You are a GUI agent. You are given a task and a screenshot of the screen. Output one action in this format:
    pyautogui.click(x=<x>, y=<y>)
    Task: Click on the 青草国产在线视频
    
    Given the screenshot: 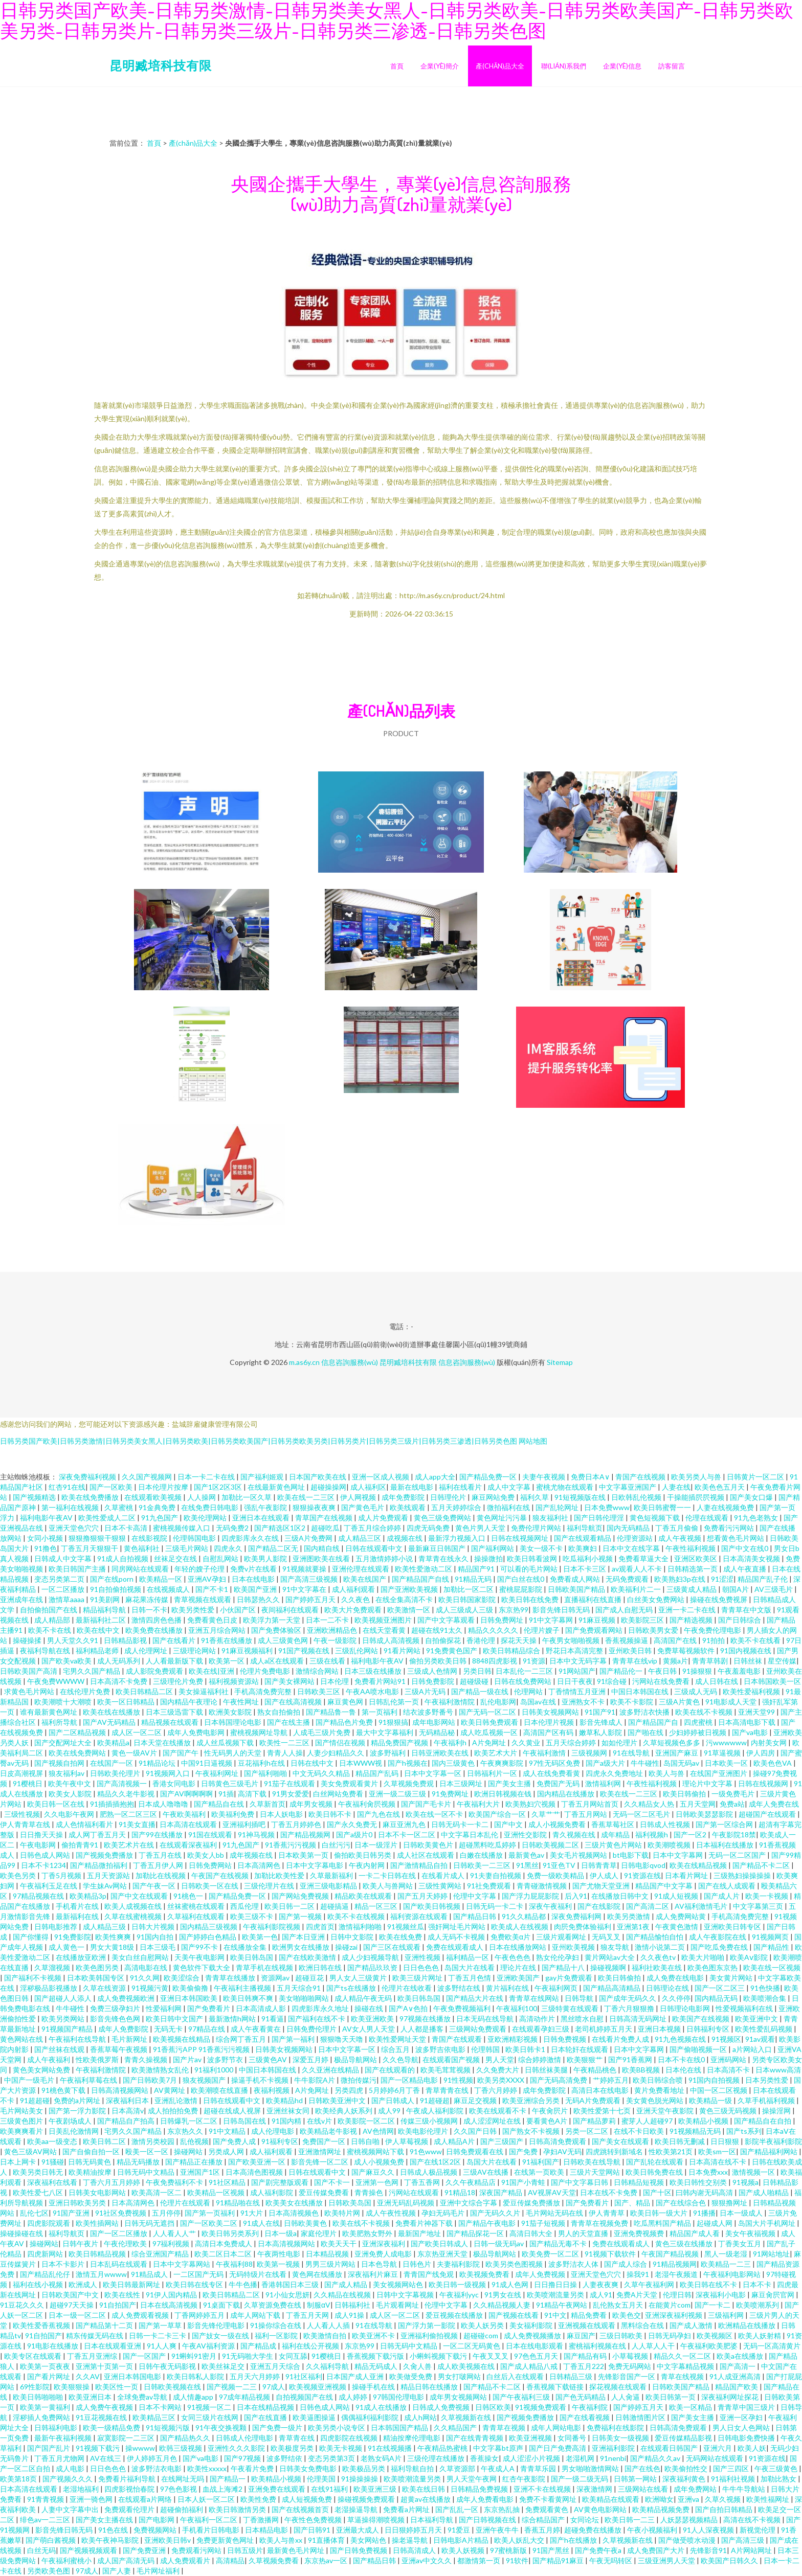 What is the action you would take?
    pyautogui.click(x=324, y=1517)
    